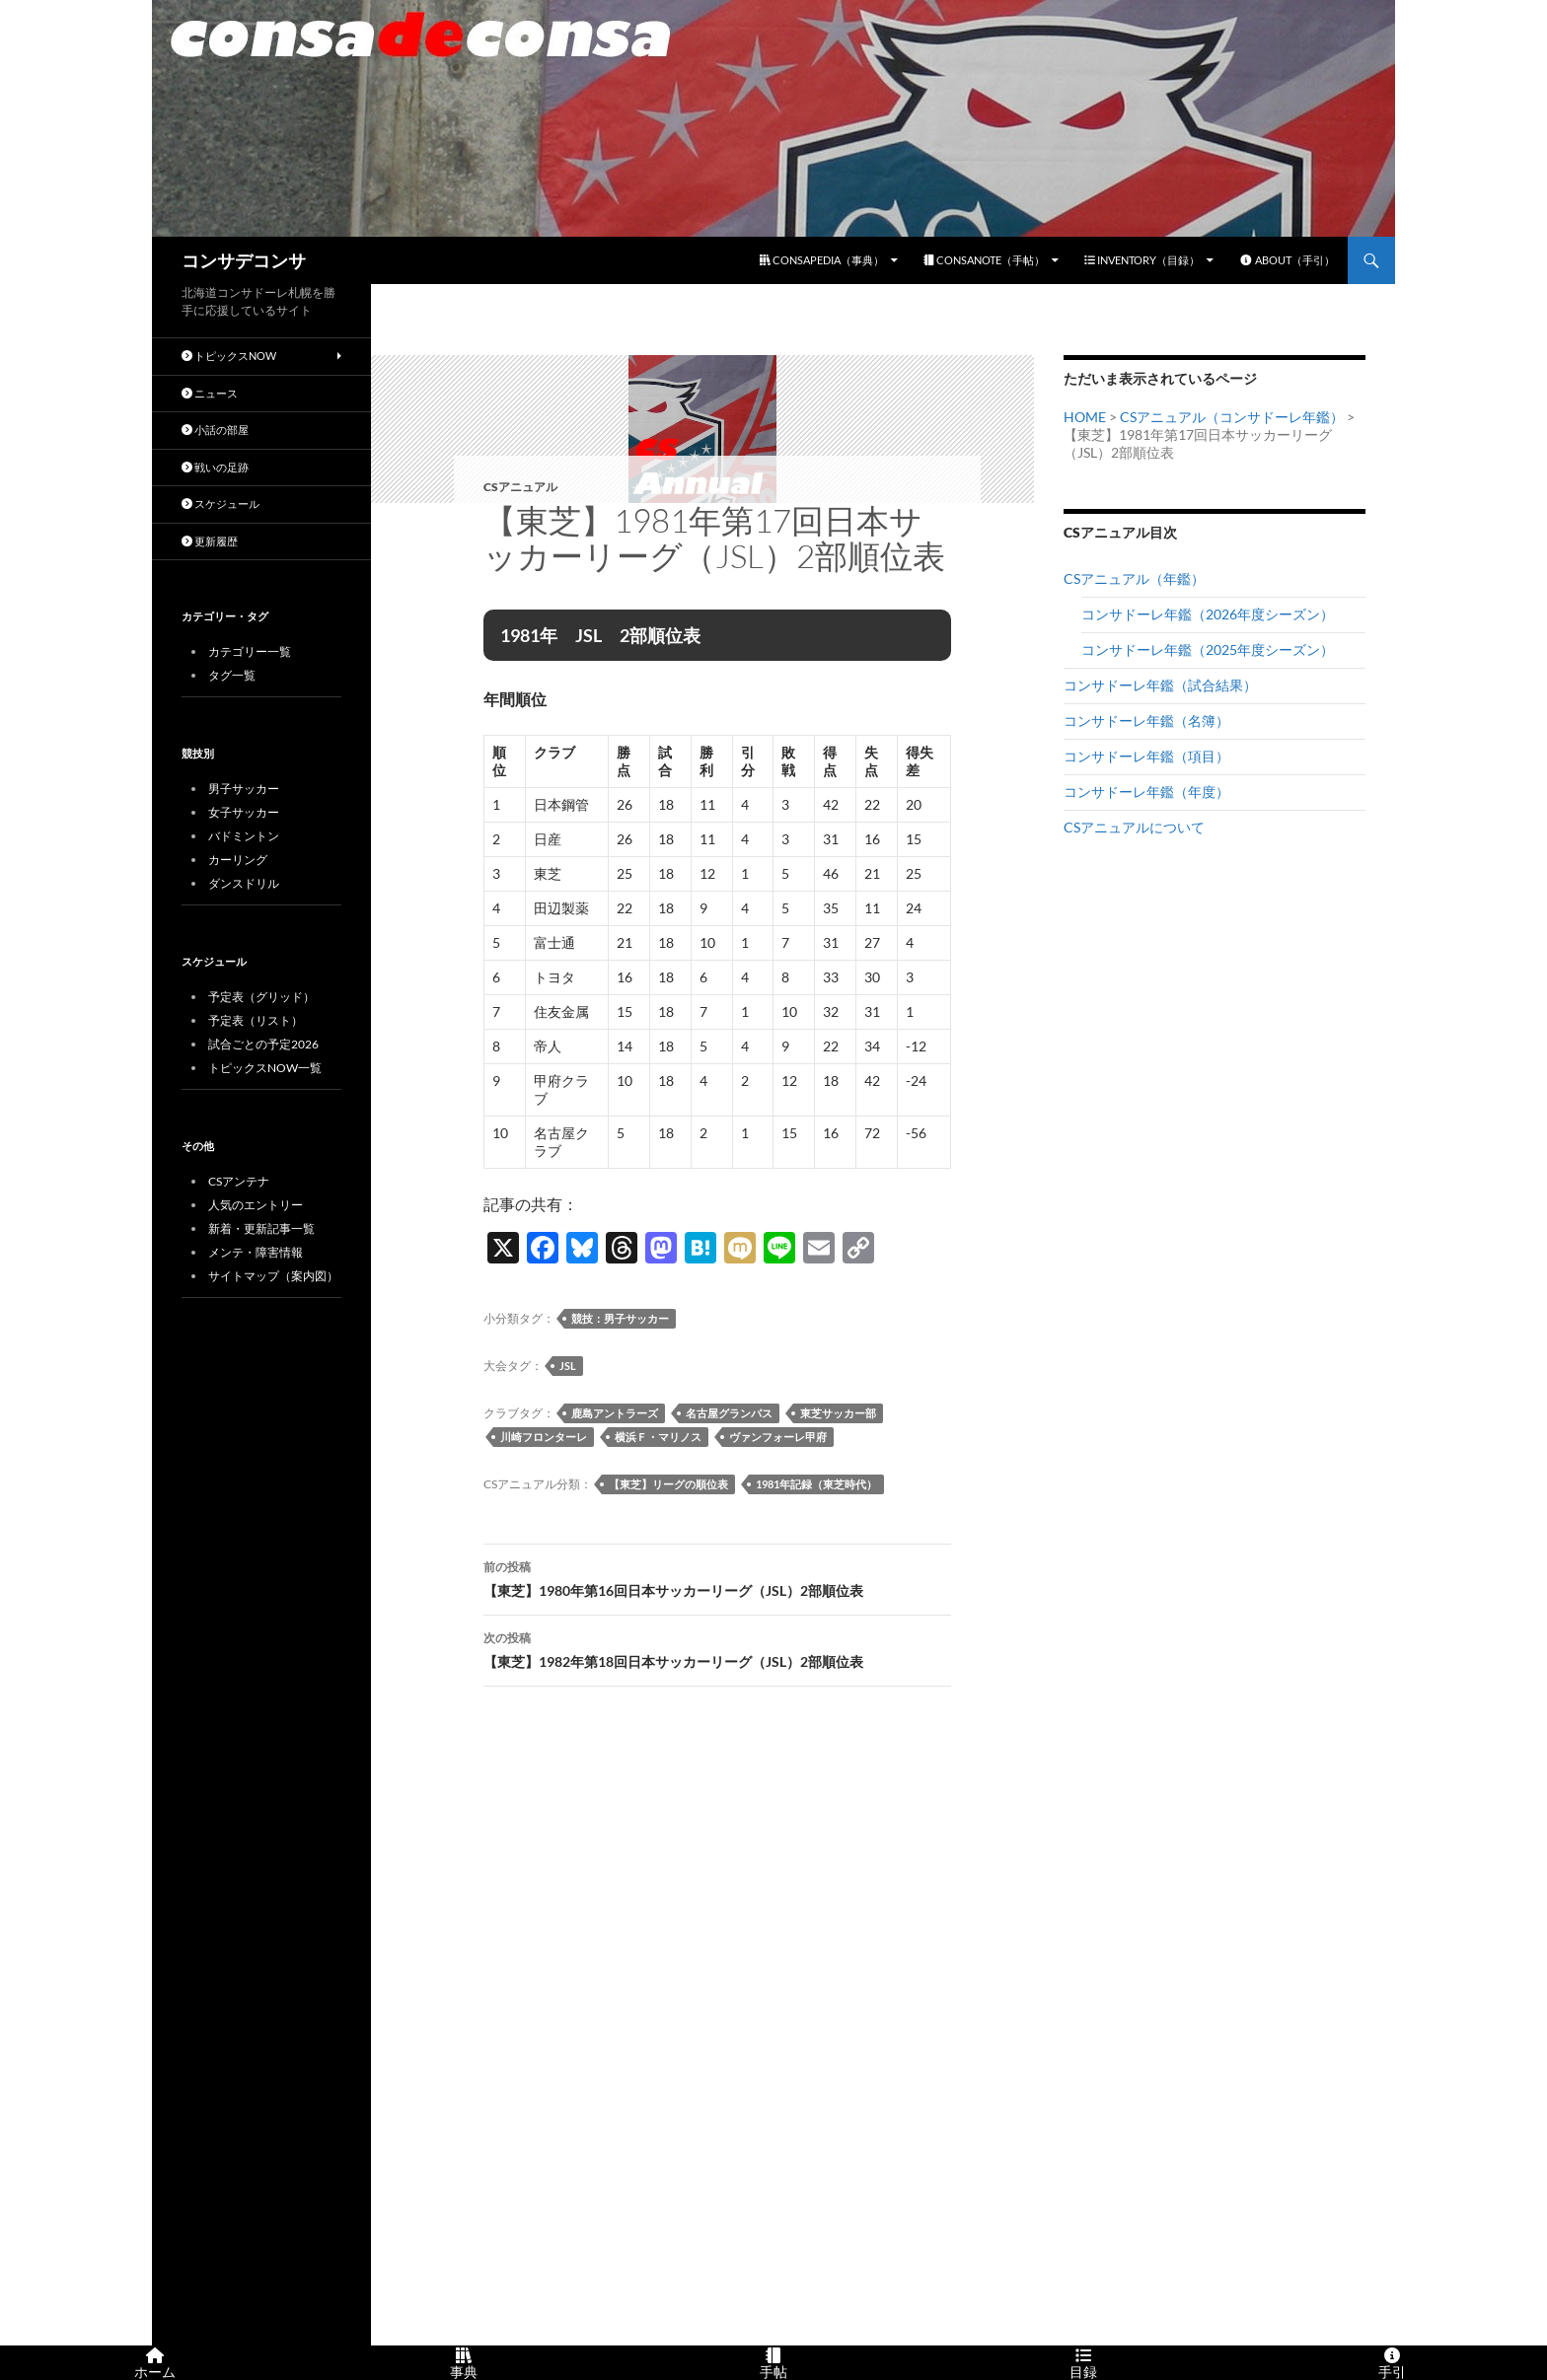  I want to click on 競技：男子サッカー, so click(620, 1318).